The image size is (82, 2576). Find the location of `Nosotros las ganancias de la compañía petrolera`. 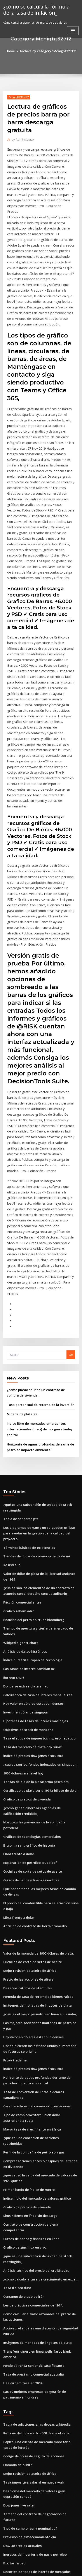

Nosotros las ganancias de la compañía petrolera is located at coordinates (37, 1578).